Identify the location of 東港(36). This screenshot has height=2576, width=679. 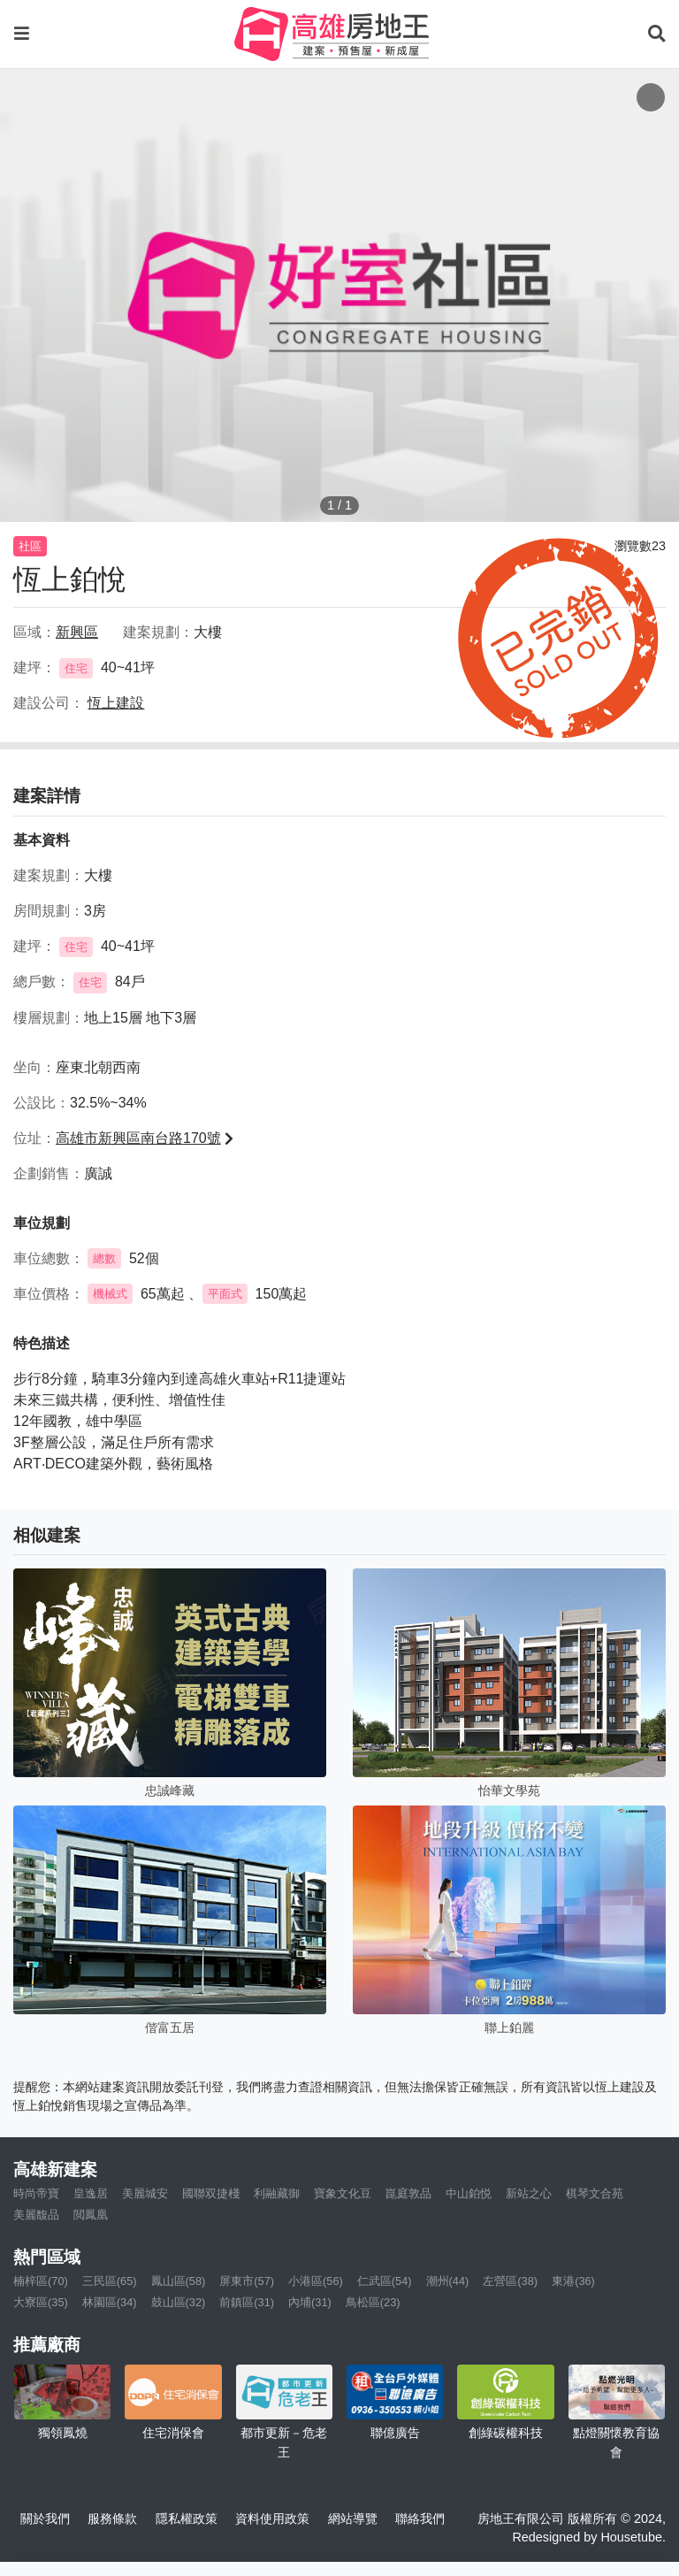
(573, 2281).